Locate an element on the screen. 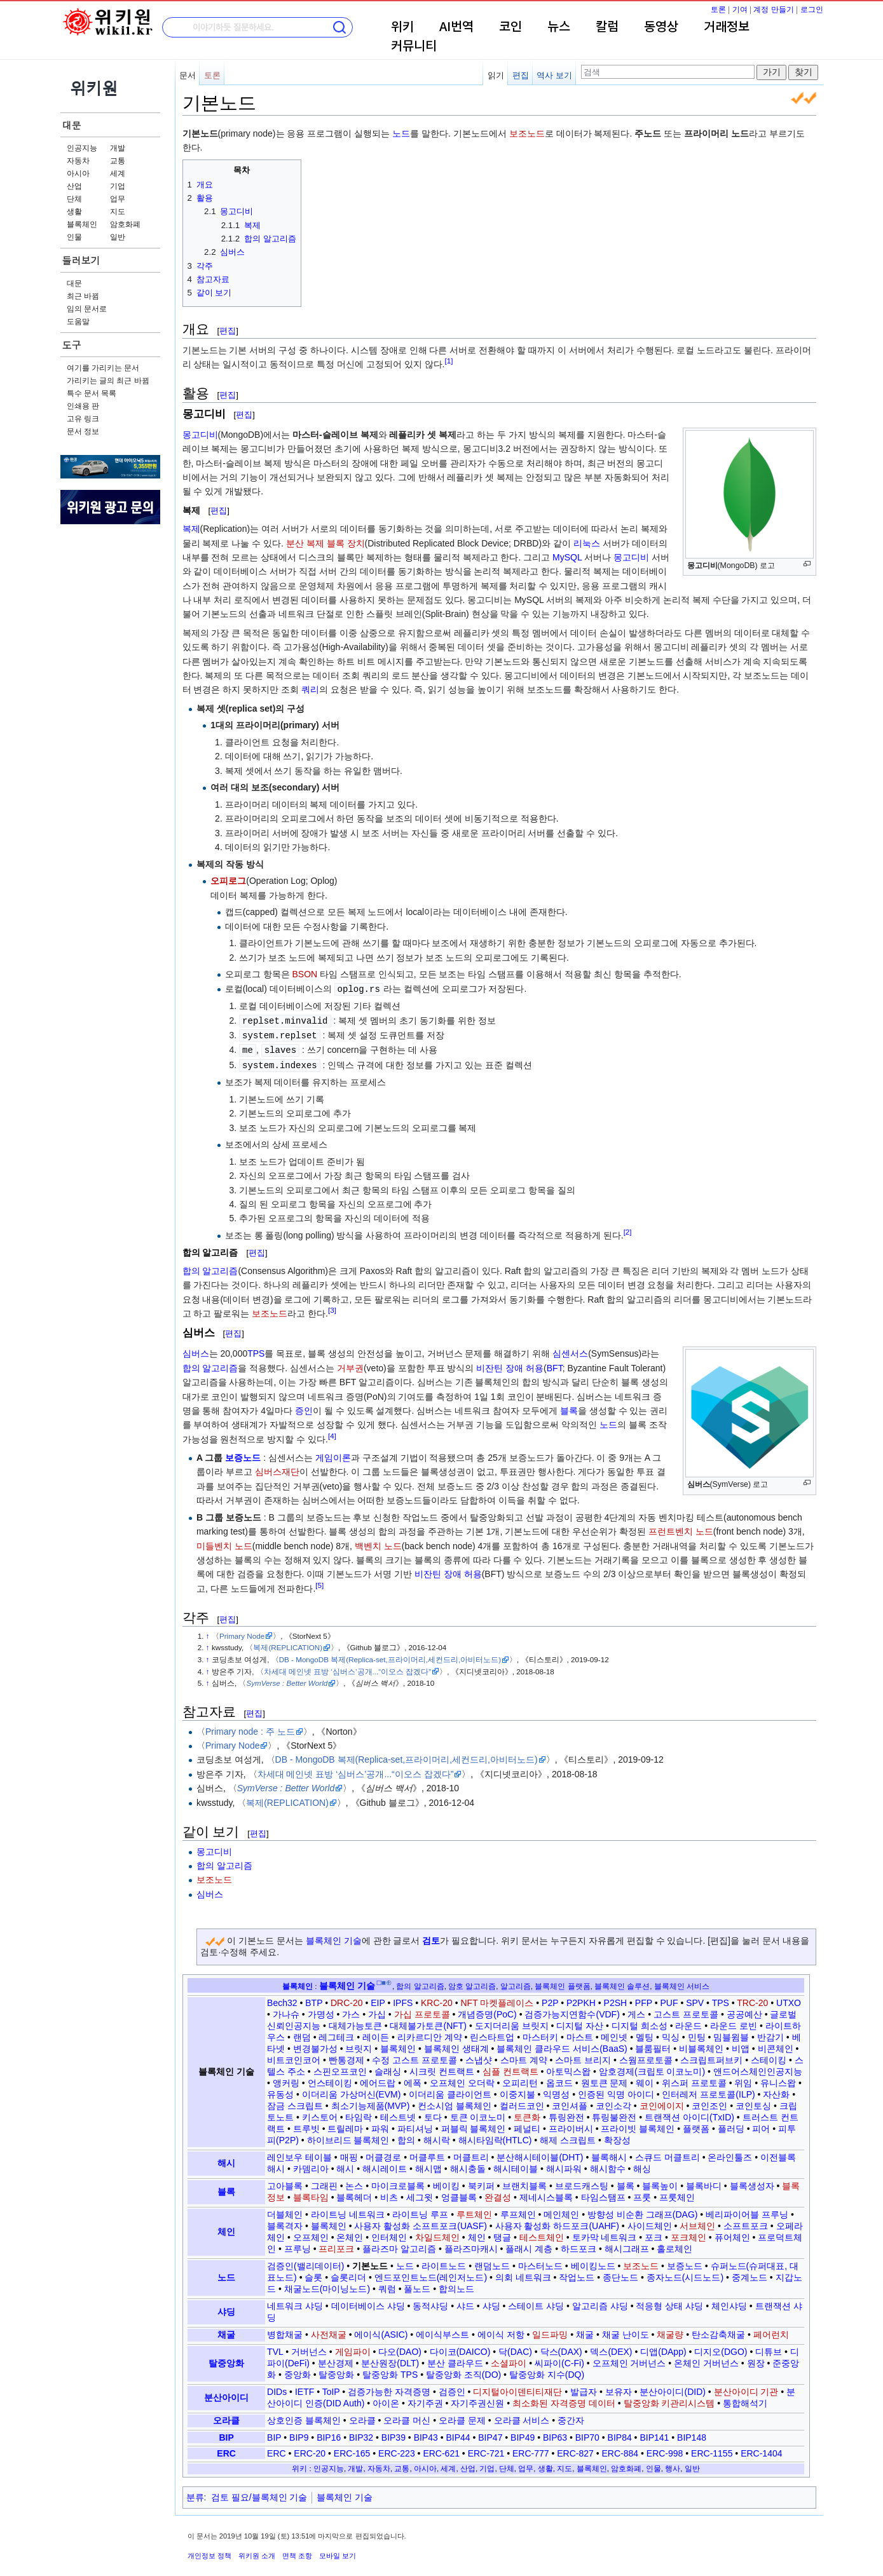 The image size is (883, 2576). 아시아 is located at coordinates (78, 173).